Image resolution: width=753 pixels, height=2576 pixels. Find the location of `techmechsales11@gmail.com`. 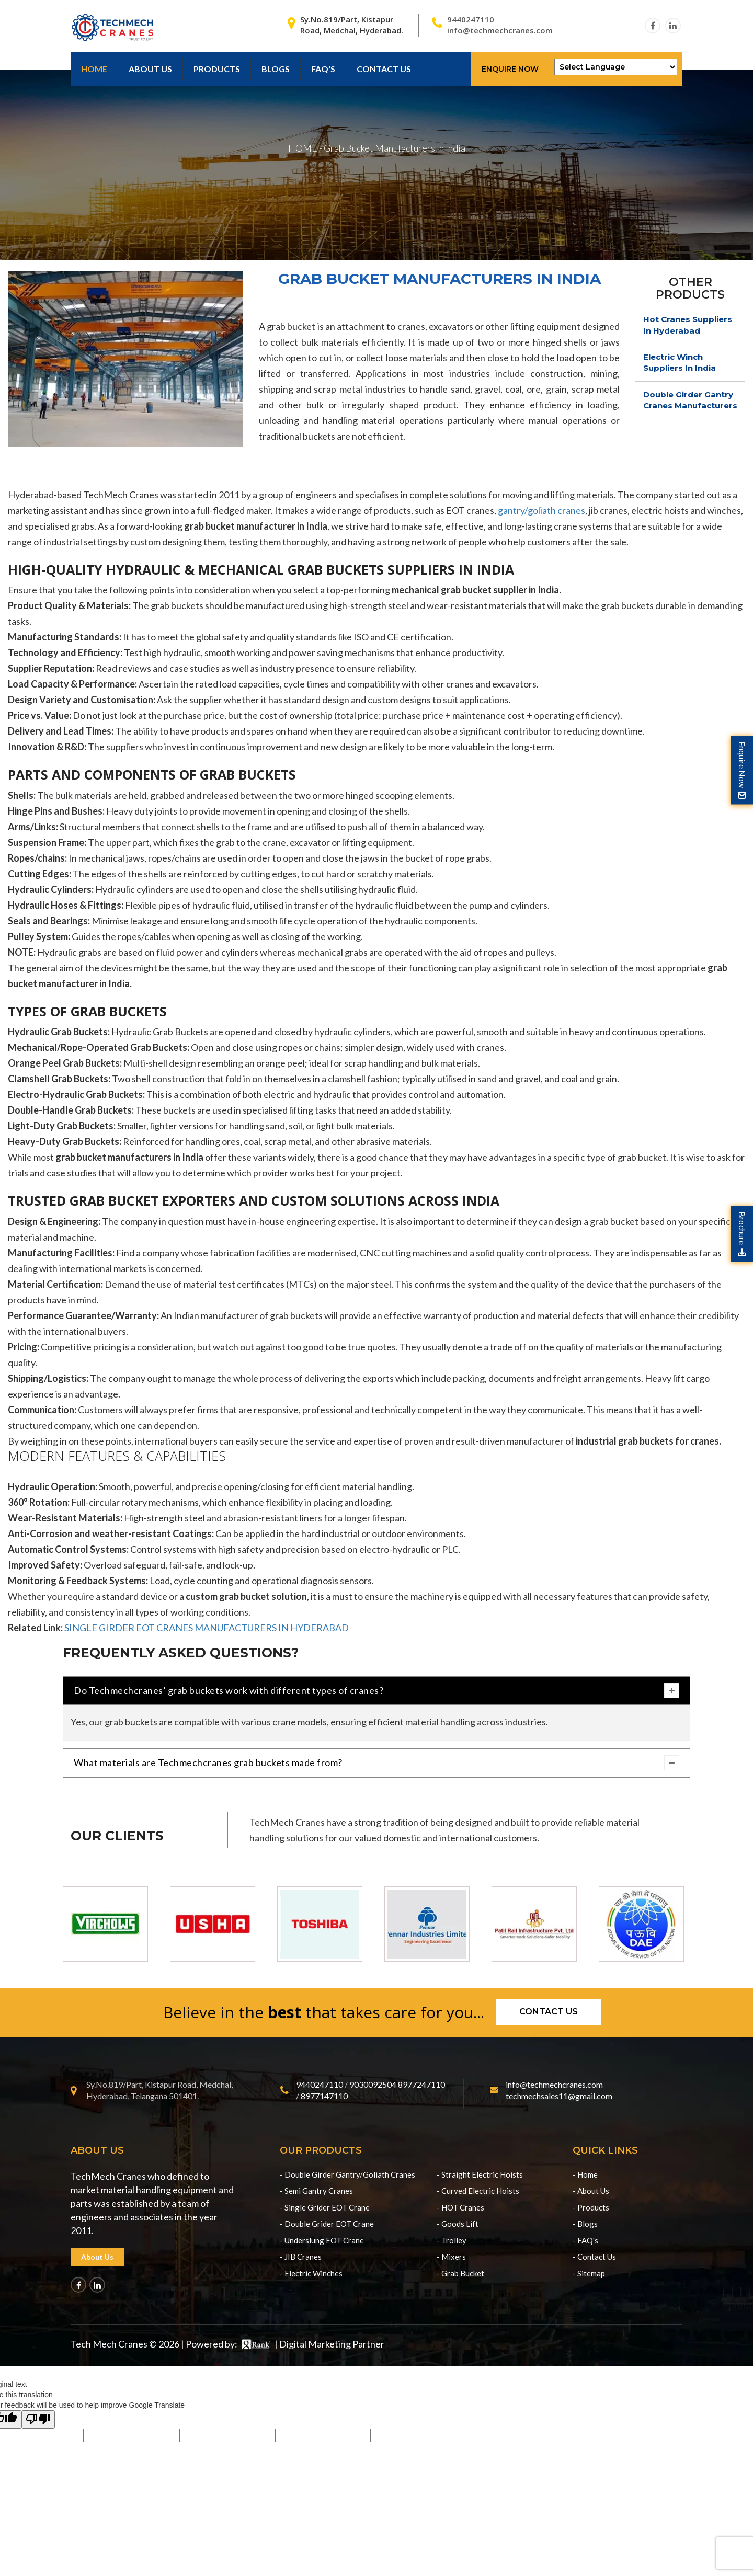

techmechsales11@gmail.com is located at coordinates (559, 2096).